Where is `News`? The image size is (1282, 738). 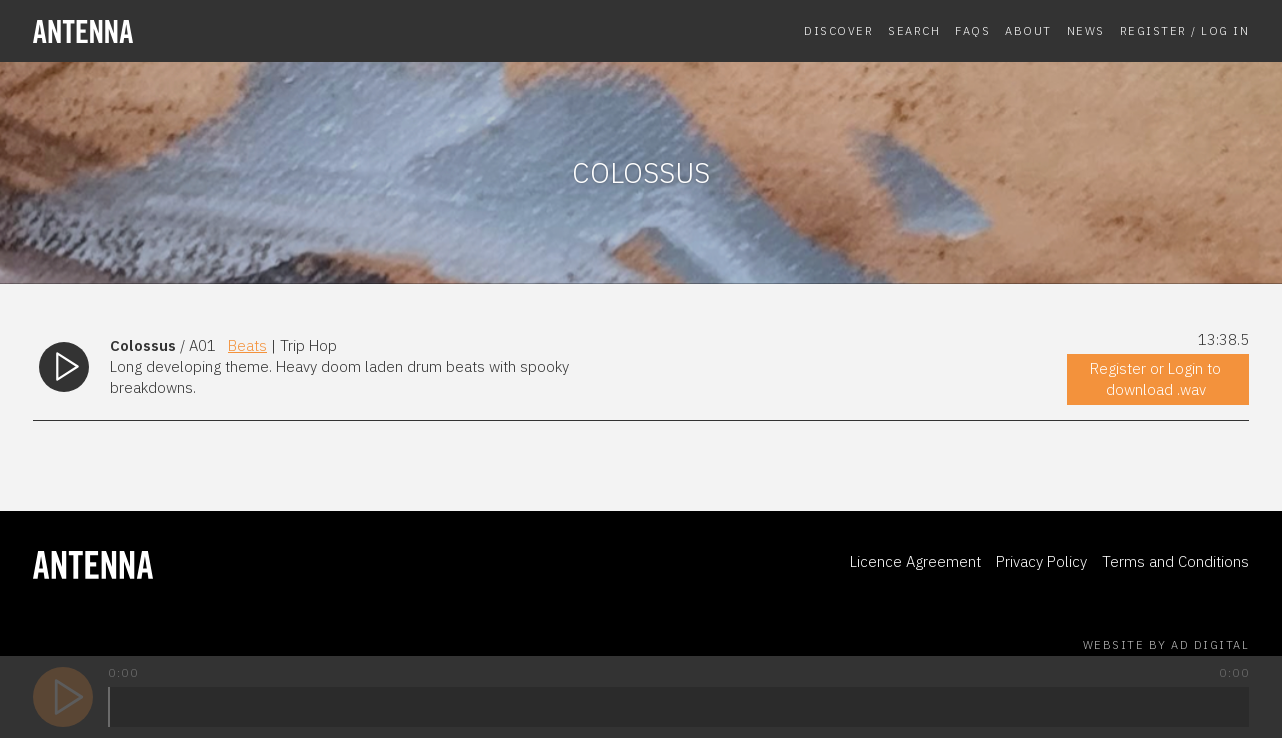
News is located at coordinates (1086, 30).